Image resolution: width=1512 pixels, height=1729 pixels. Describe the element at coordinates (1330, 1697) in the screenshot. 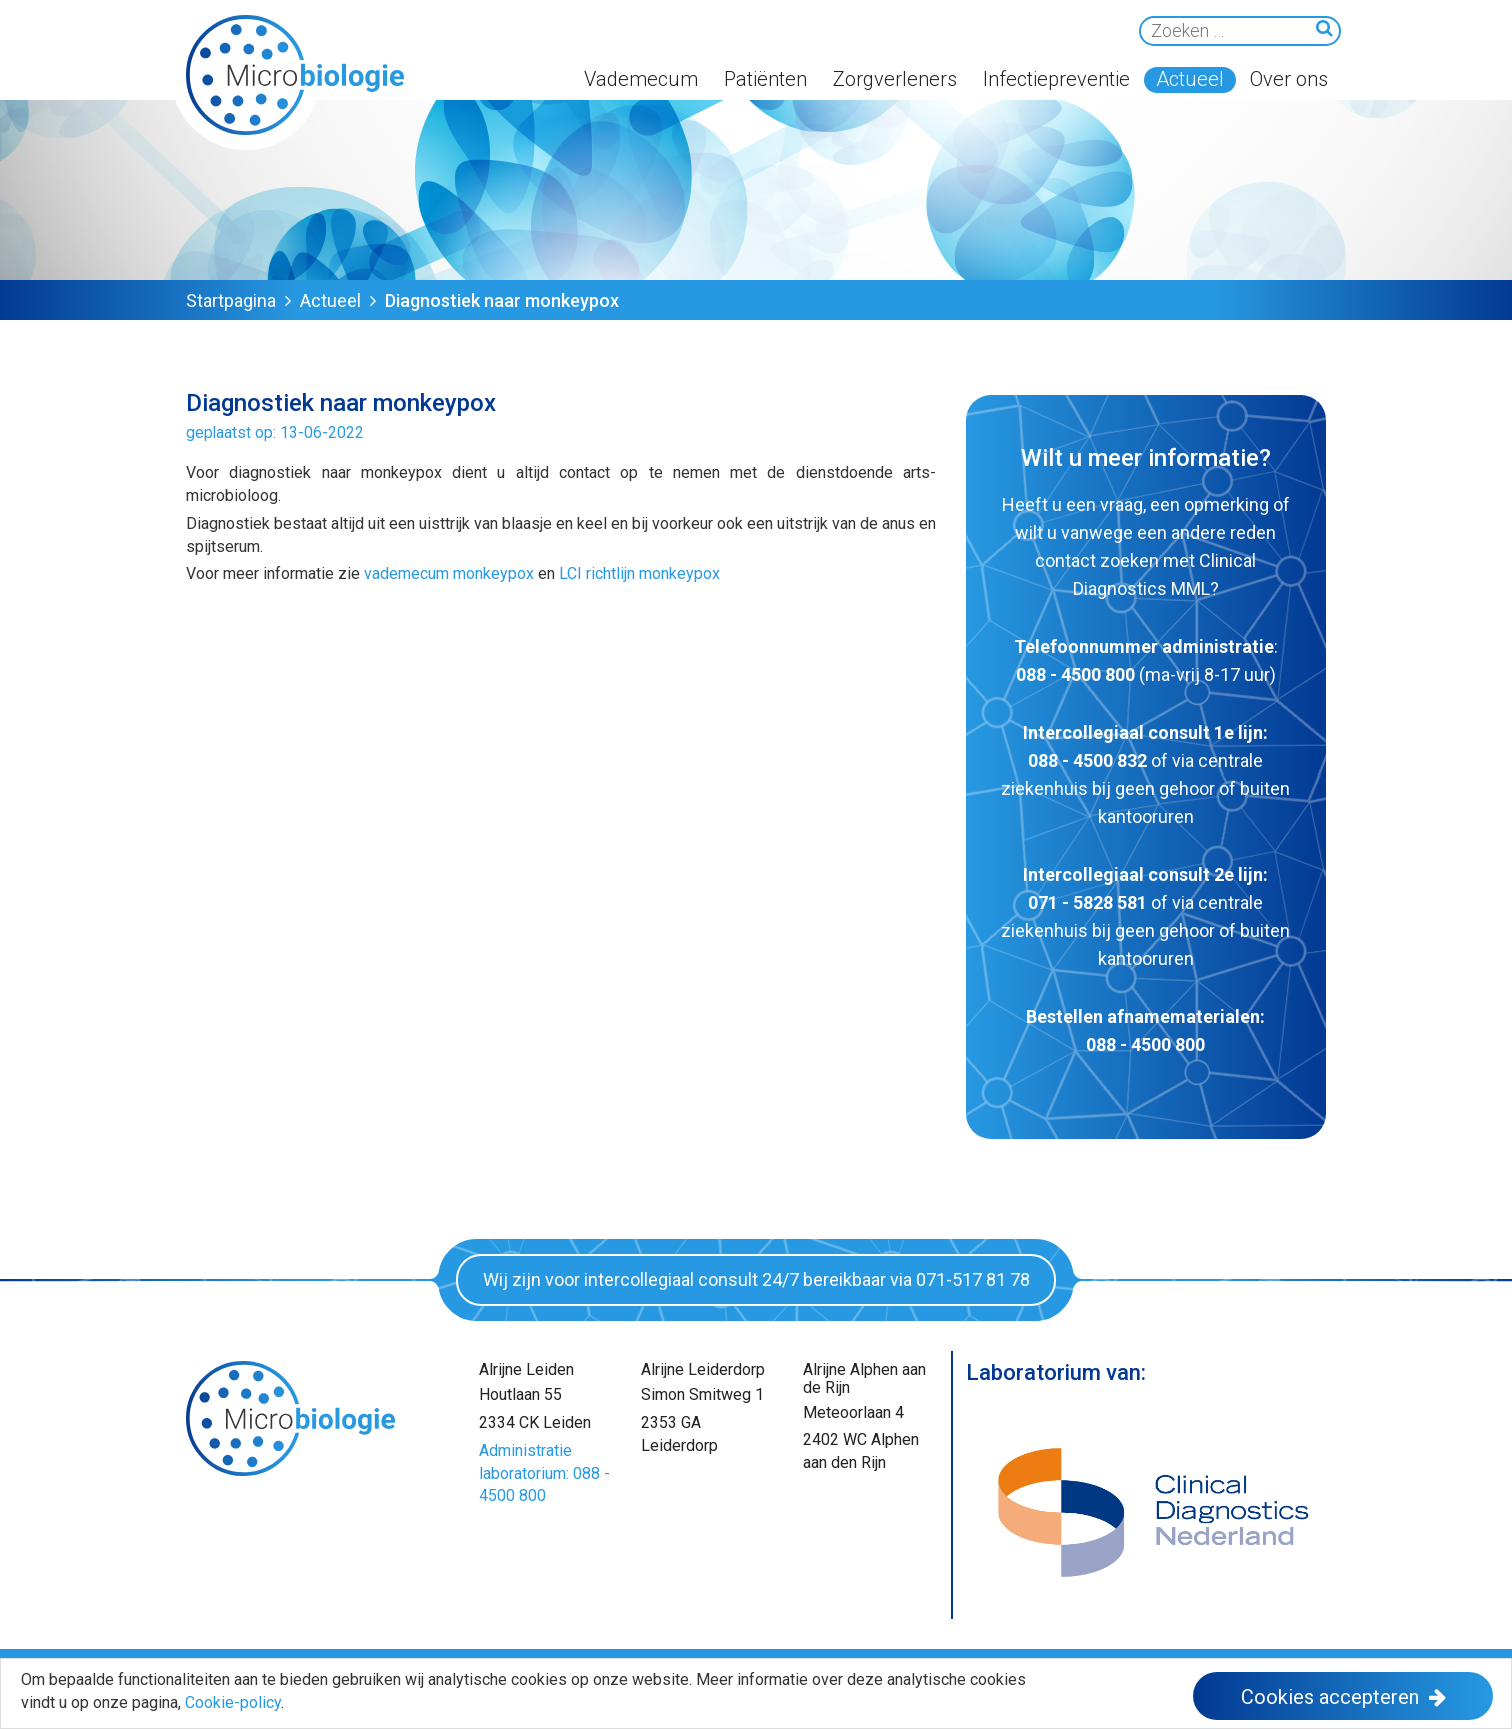

I see `Cookies accepteren` at that location.